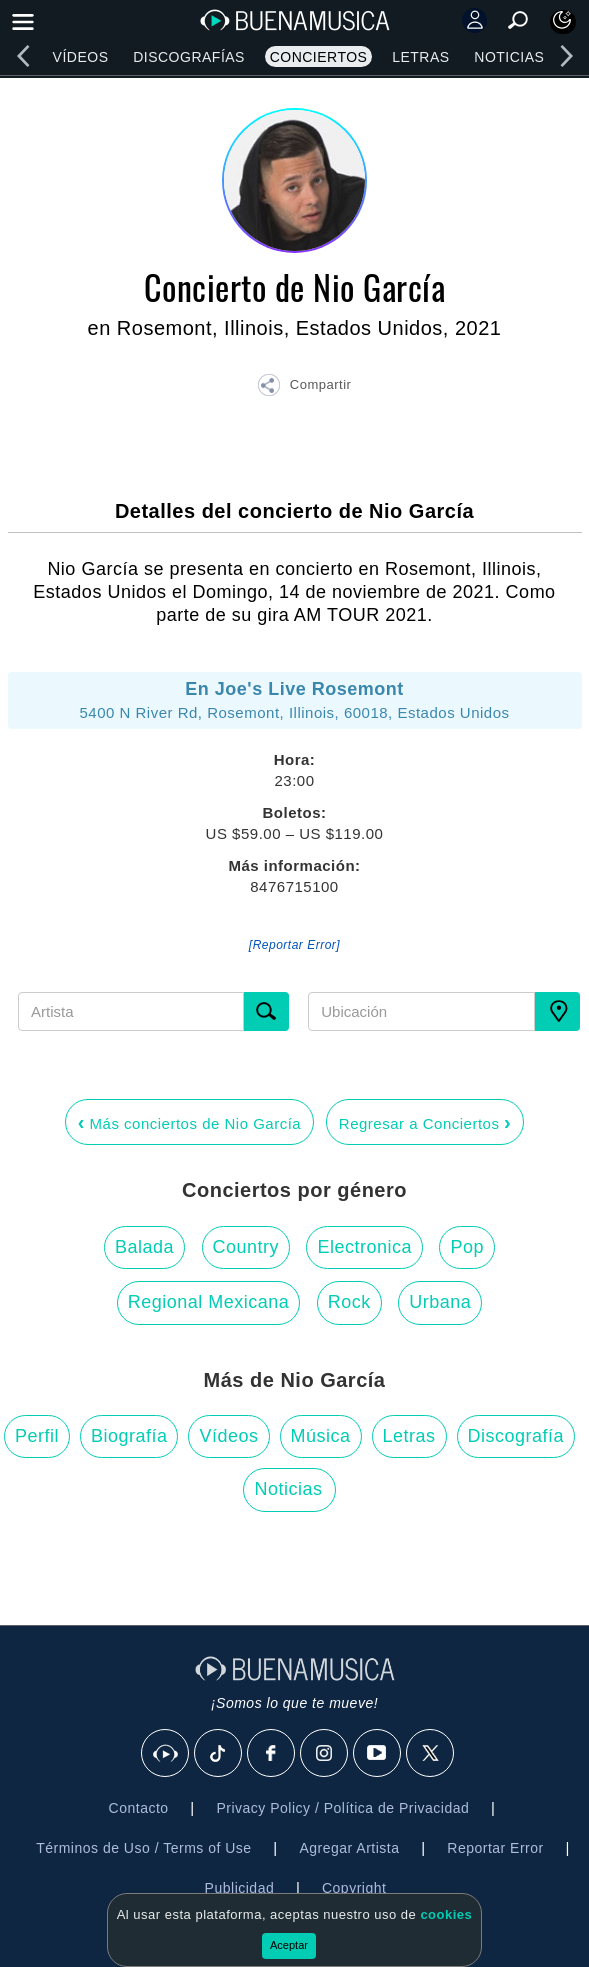 The image size is (589, 1967). Describe the element at coordinates (342, 1808) in the screenshot. I see `Privacy Policy / Política de Privacidad` at that location.